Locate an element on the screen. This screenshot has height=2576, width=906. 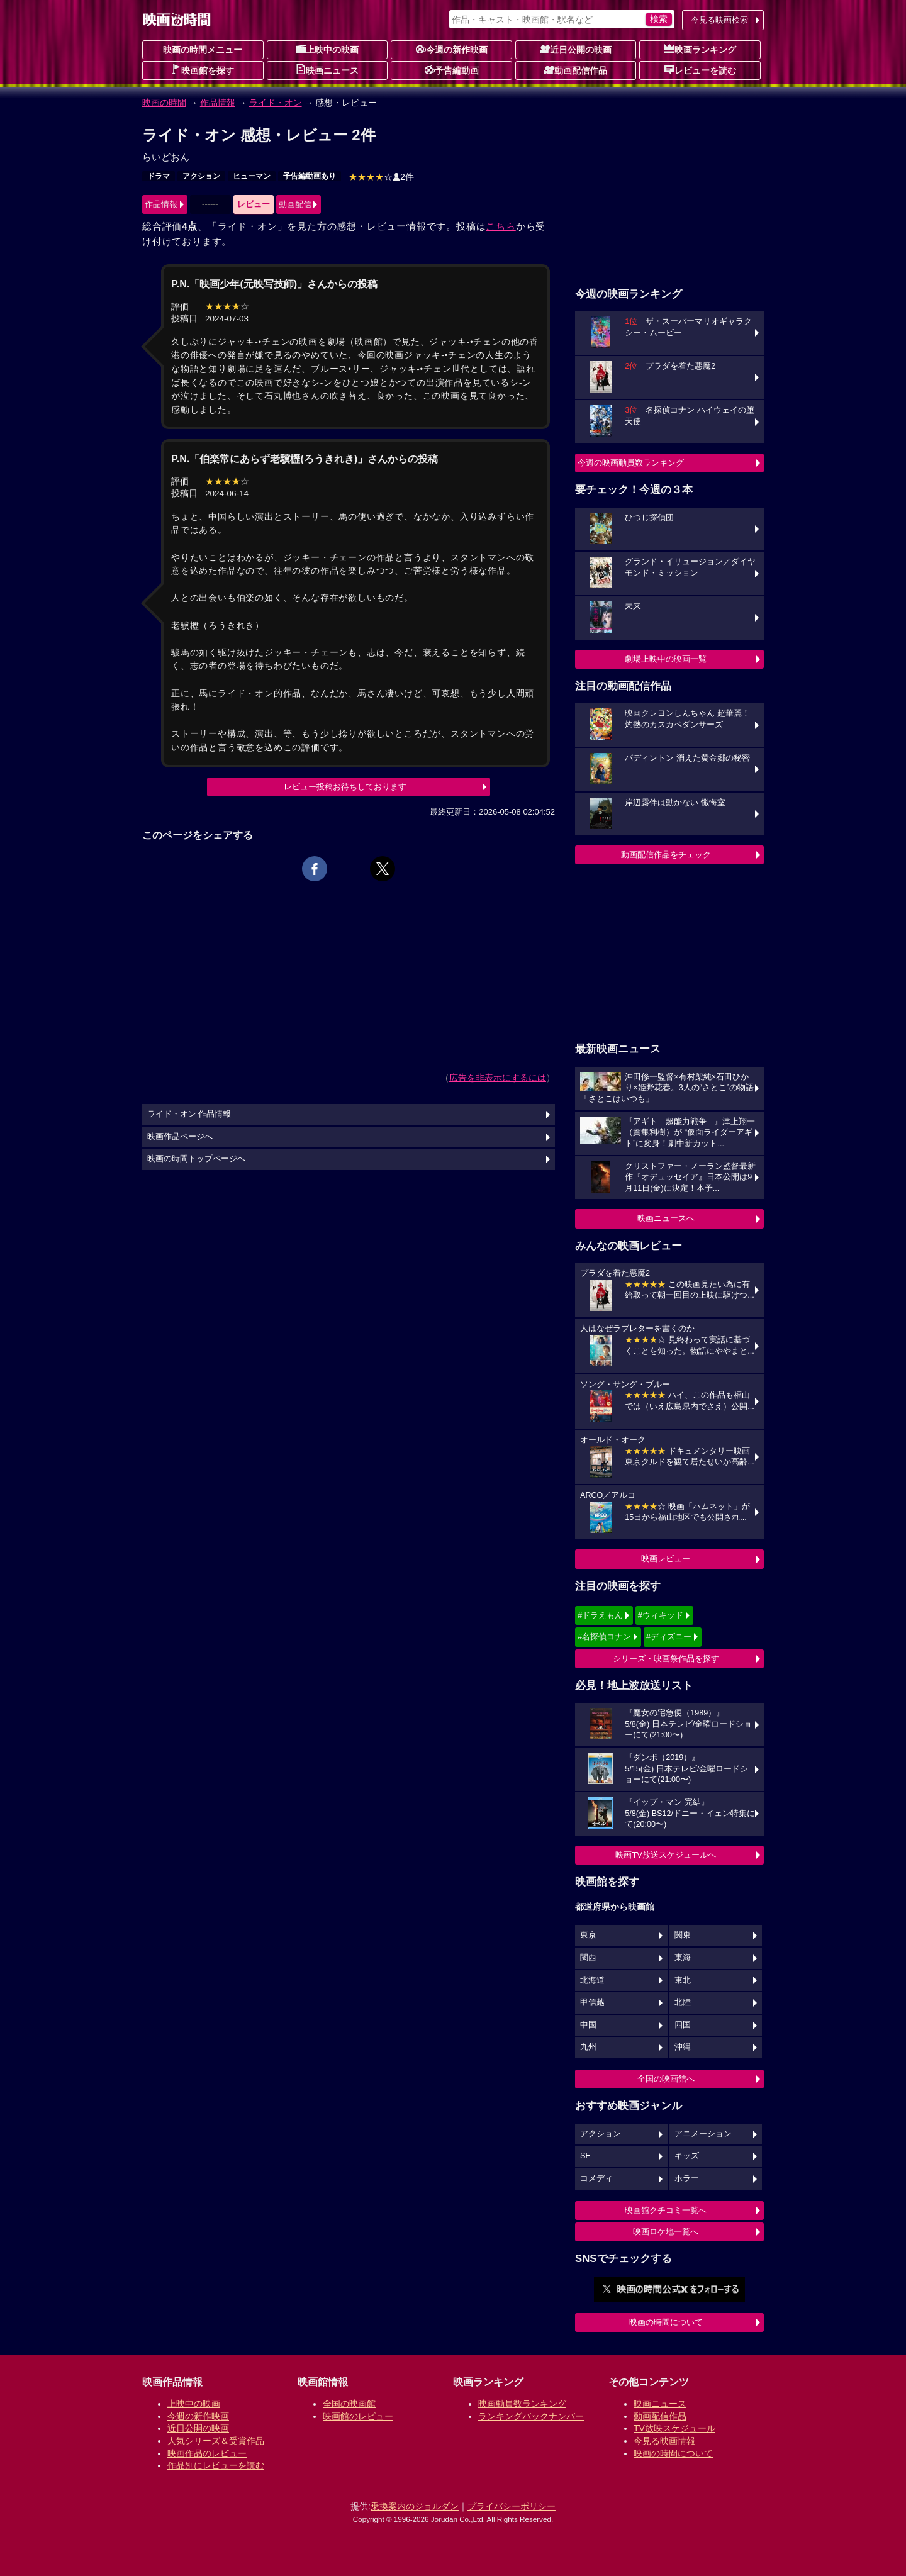
作品別にレビューを読む is located at coordinates (215, 2465).